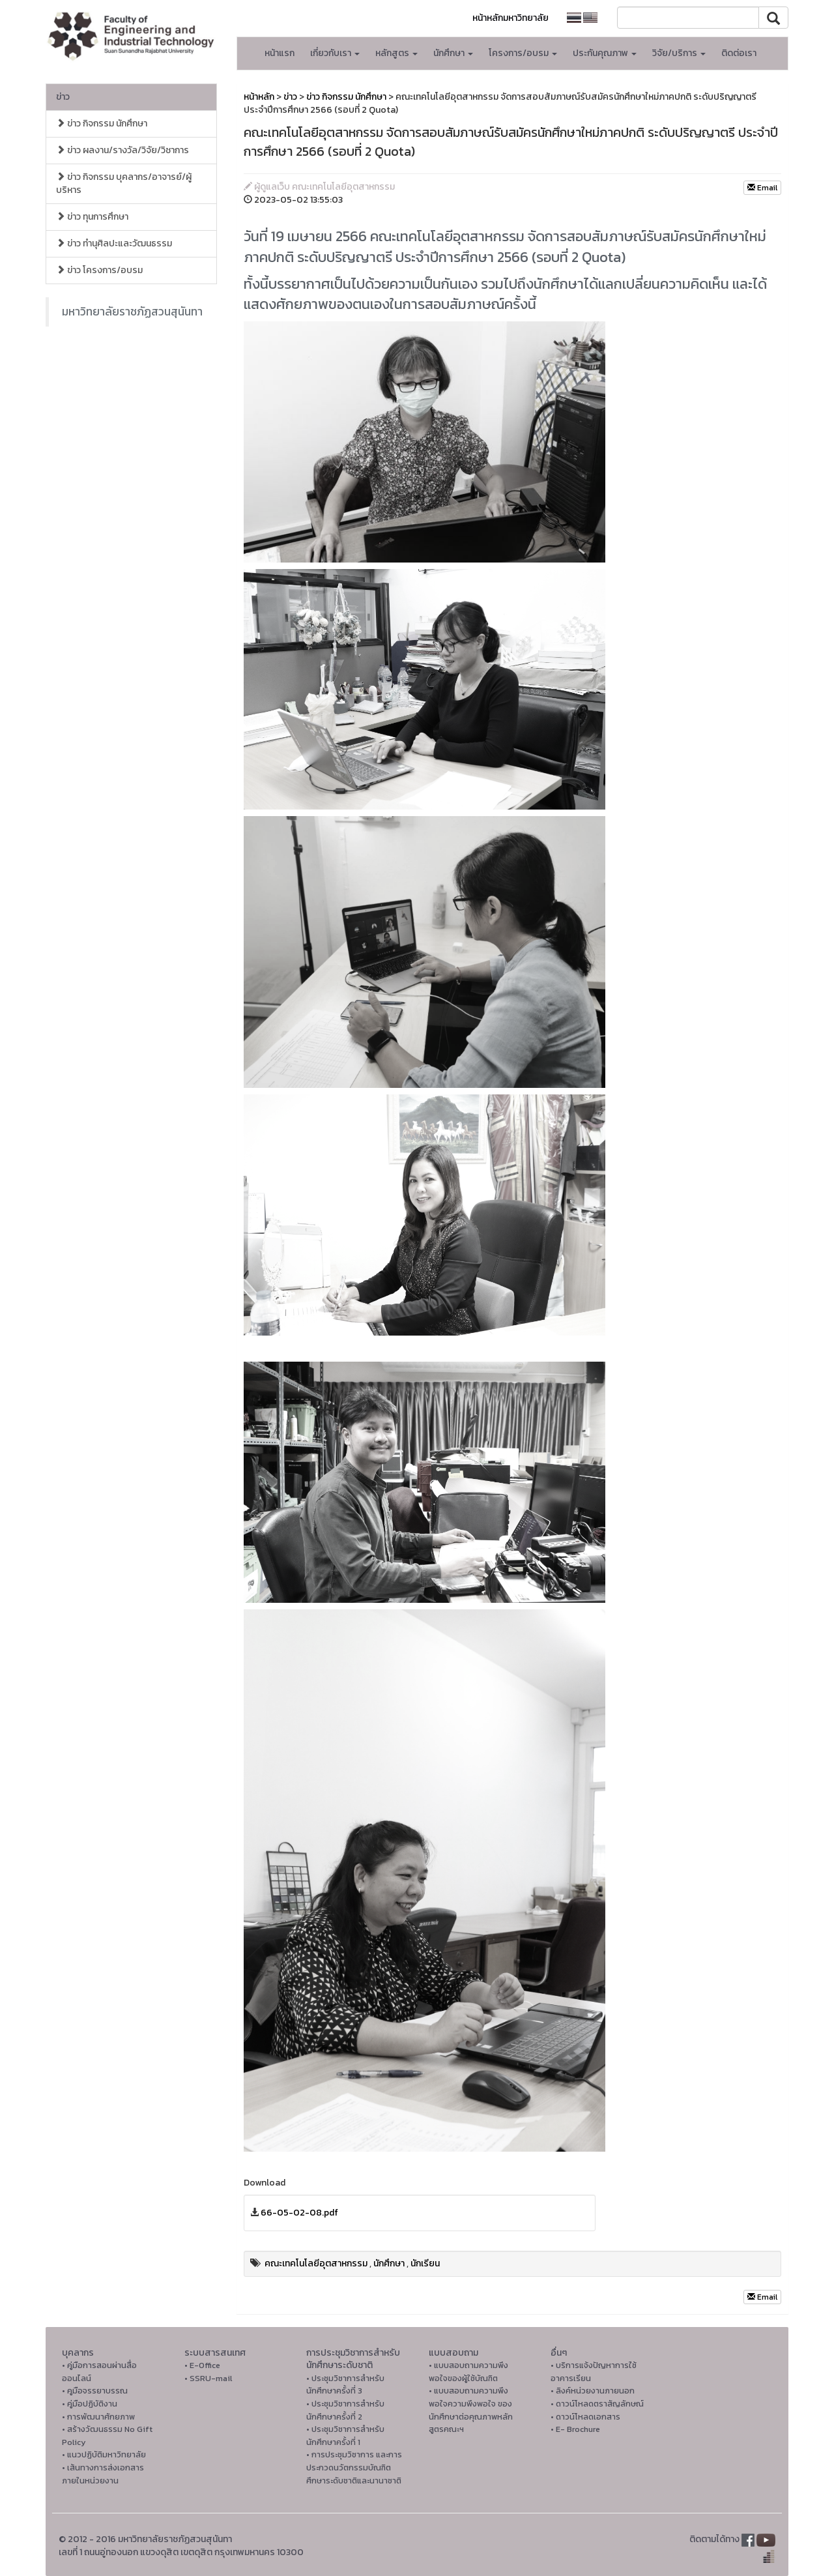 The width and height of the screenshot is (834, 2576). I want to click on • SSRU-mail, so click(208, 2378).